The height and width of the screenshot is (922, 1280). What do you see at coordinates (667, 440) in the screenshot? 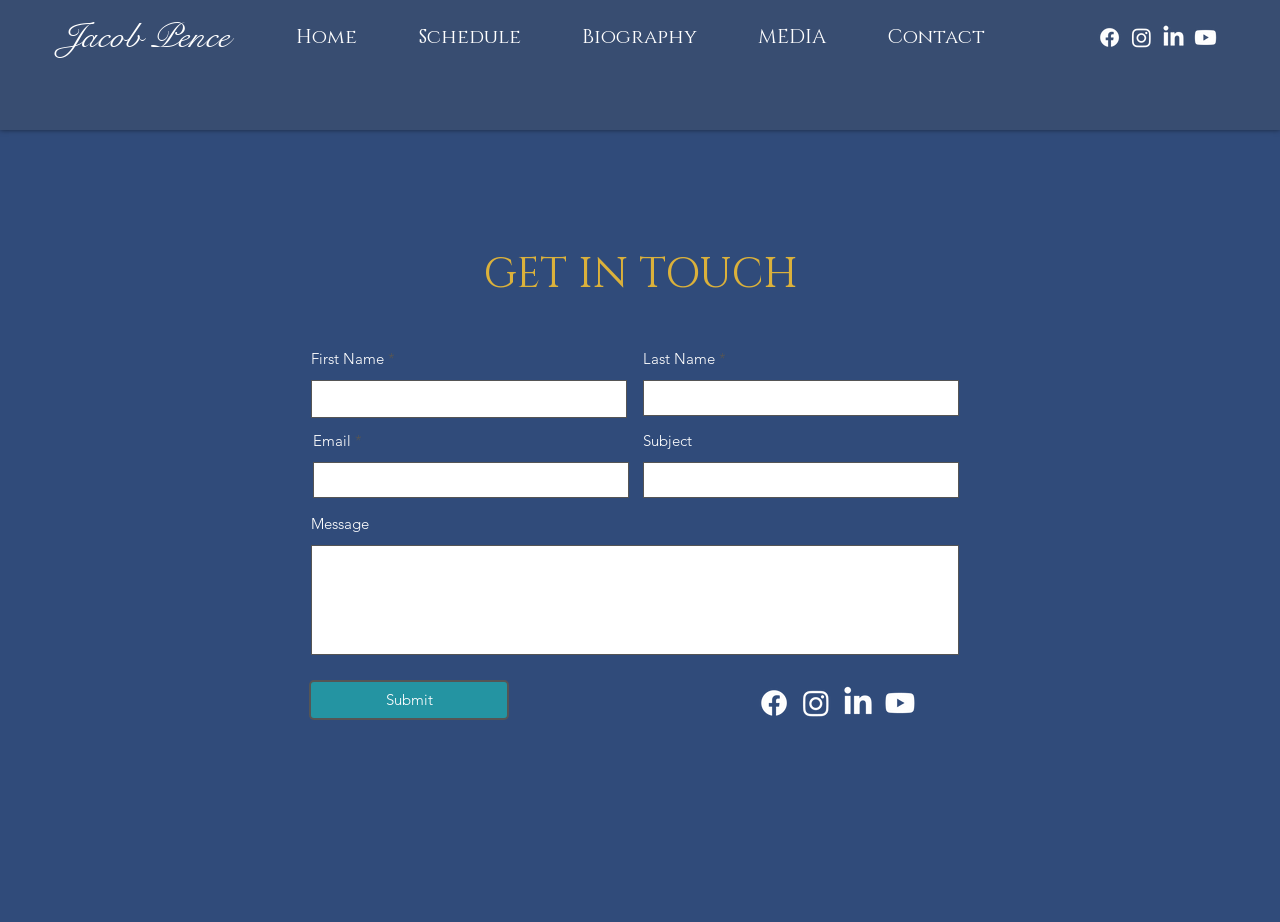
I see `Subject` at bounding box center [667, 440].